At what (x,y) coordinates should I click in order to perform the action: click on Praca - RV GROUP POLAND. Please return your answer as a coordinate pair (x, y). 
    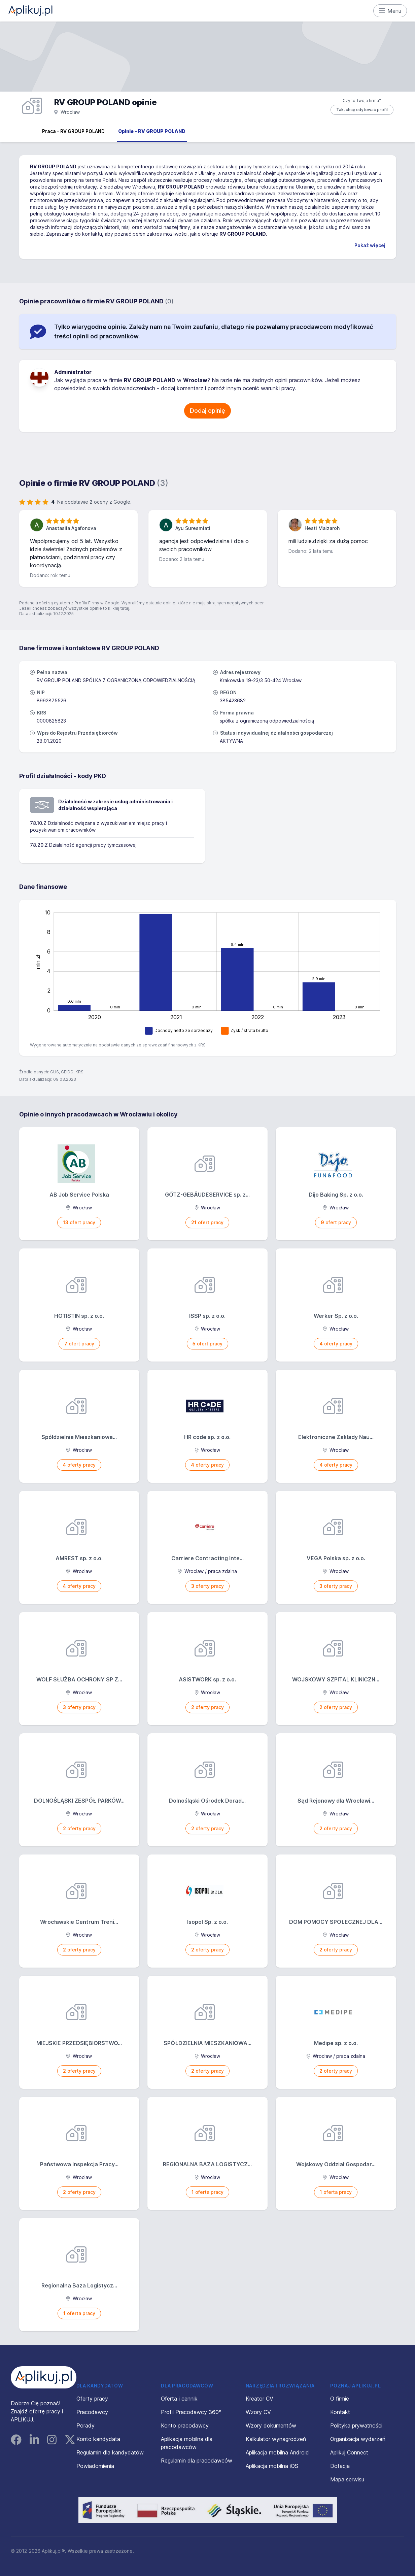
    Looking at the image, I should click on (73, 131).